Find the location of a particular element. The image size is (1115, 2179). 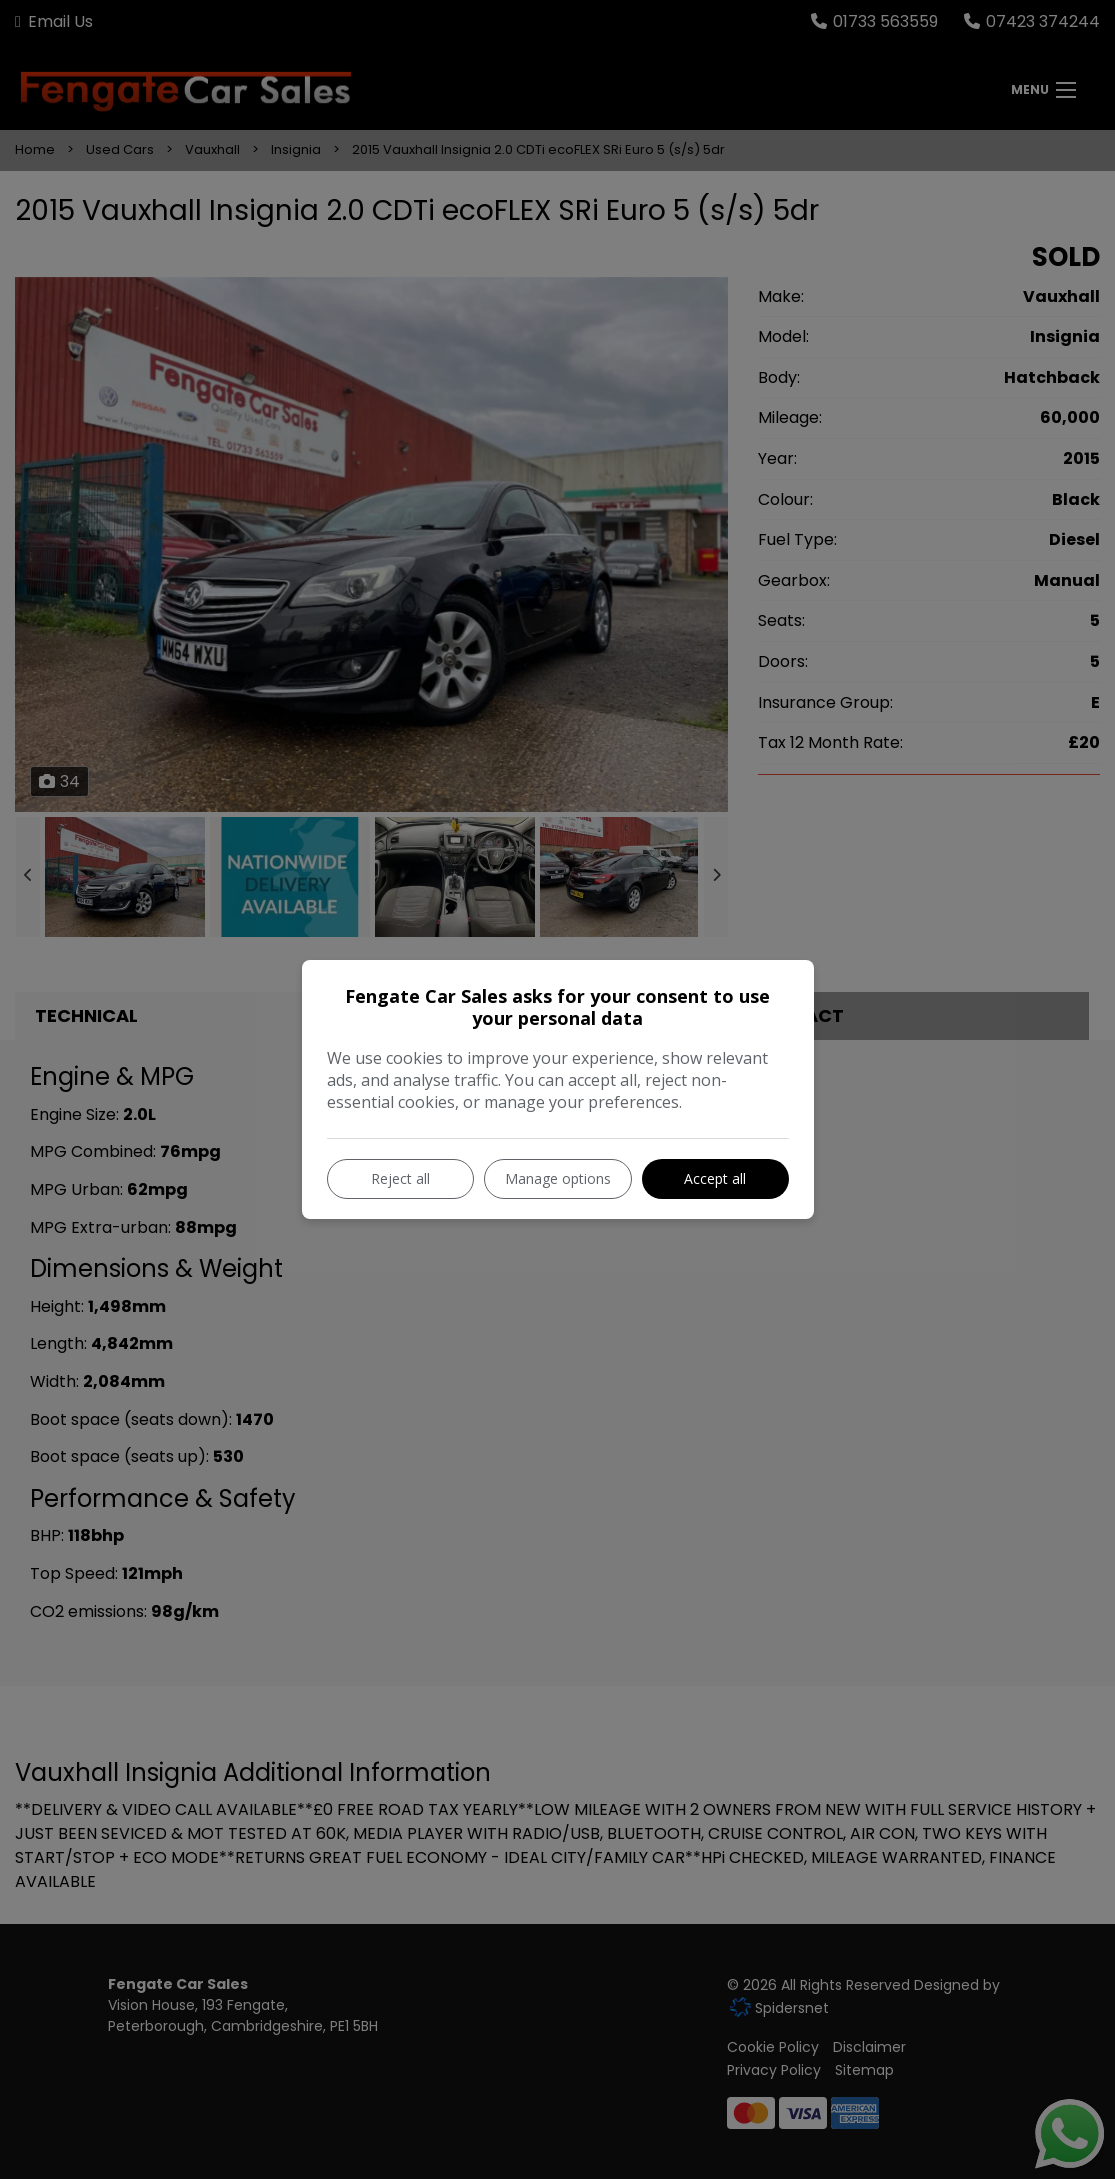

Accept all is located at coordinates (715, 1178).